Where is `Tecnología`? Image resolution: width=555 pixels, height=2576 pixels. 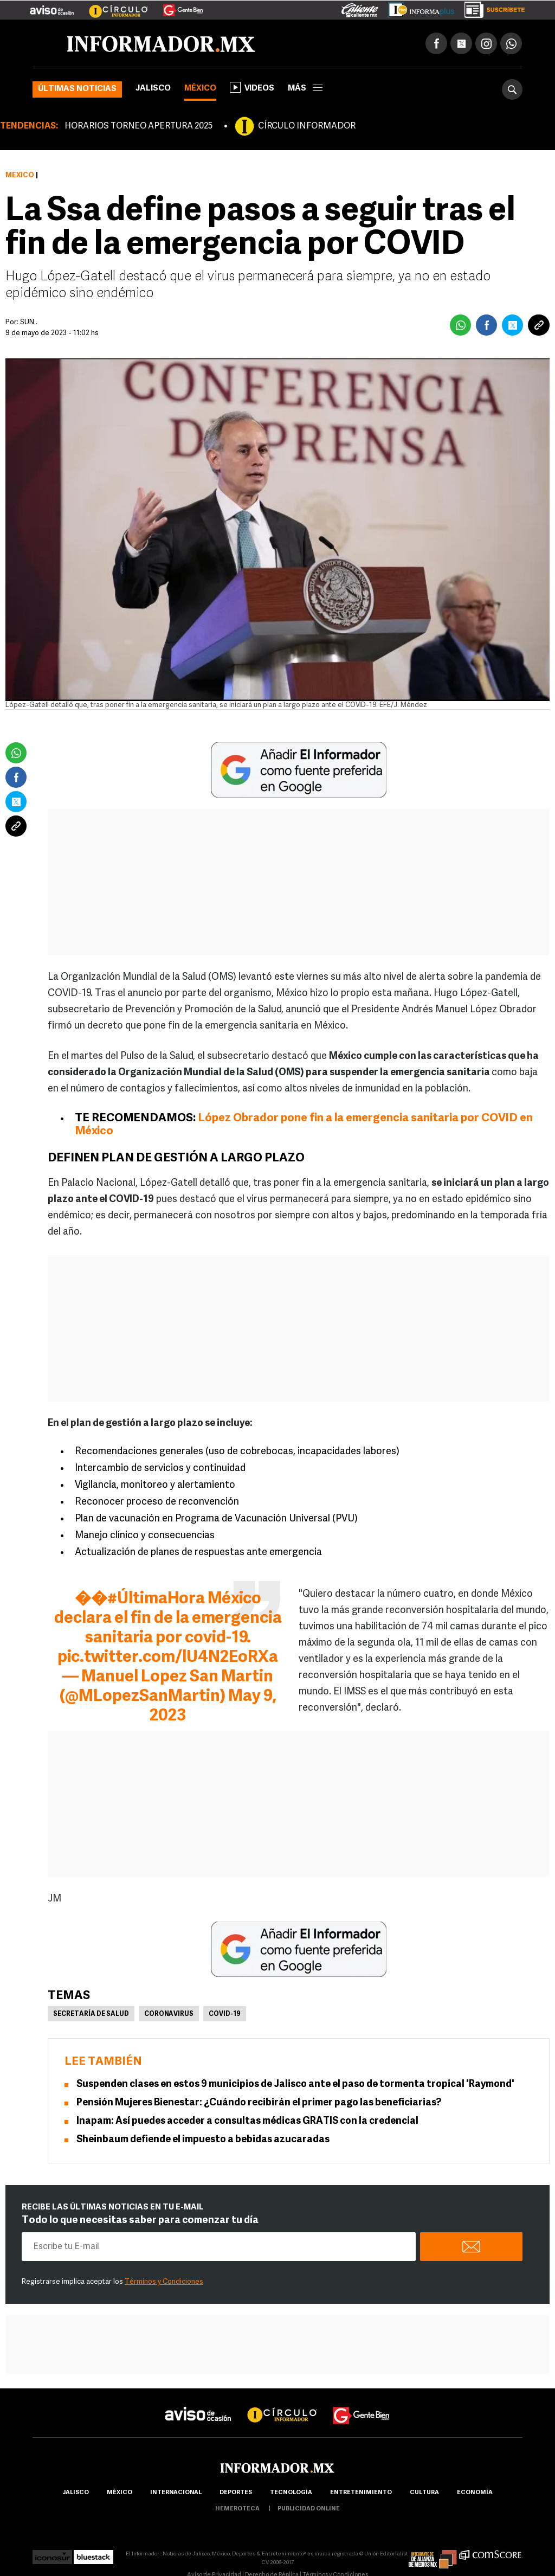
Tecnología is located at coordinates (291, 2493).